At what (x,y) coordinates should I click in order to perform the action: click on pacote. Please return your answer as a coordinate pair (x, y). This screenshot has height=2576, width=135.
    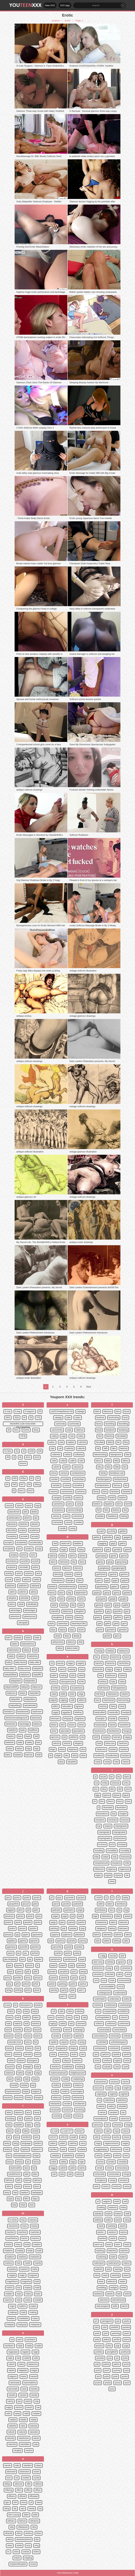
    Looking at the image, I should click on (66, 1904).